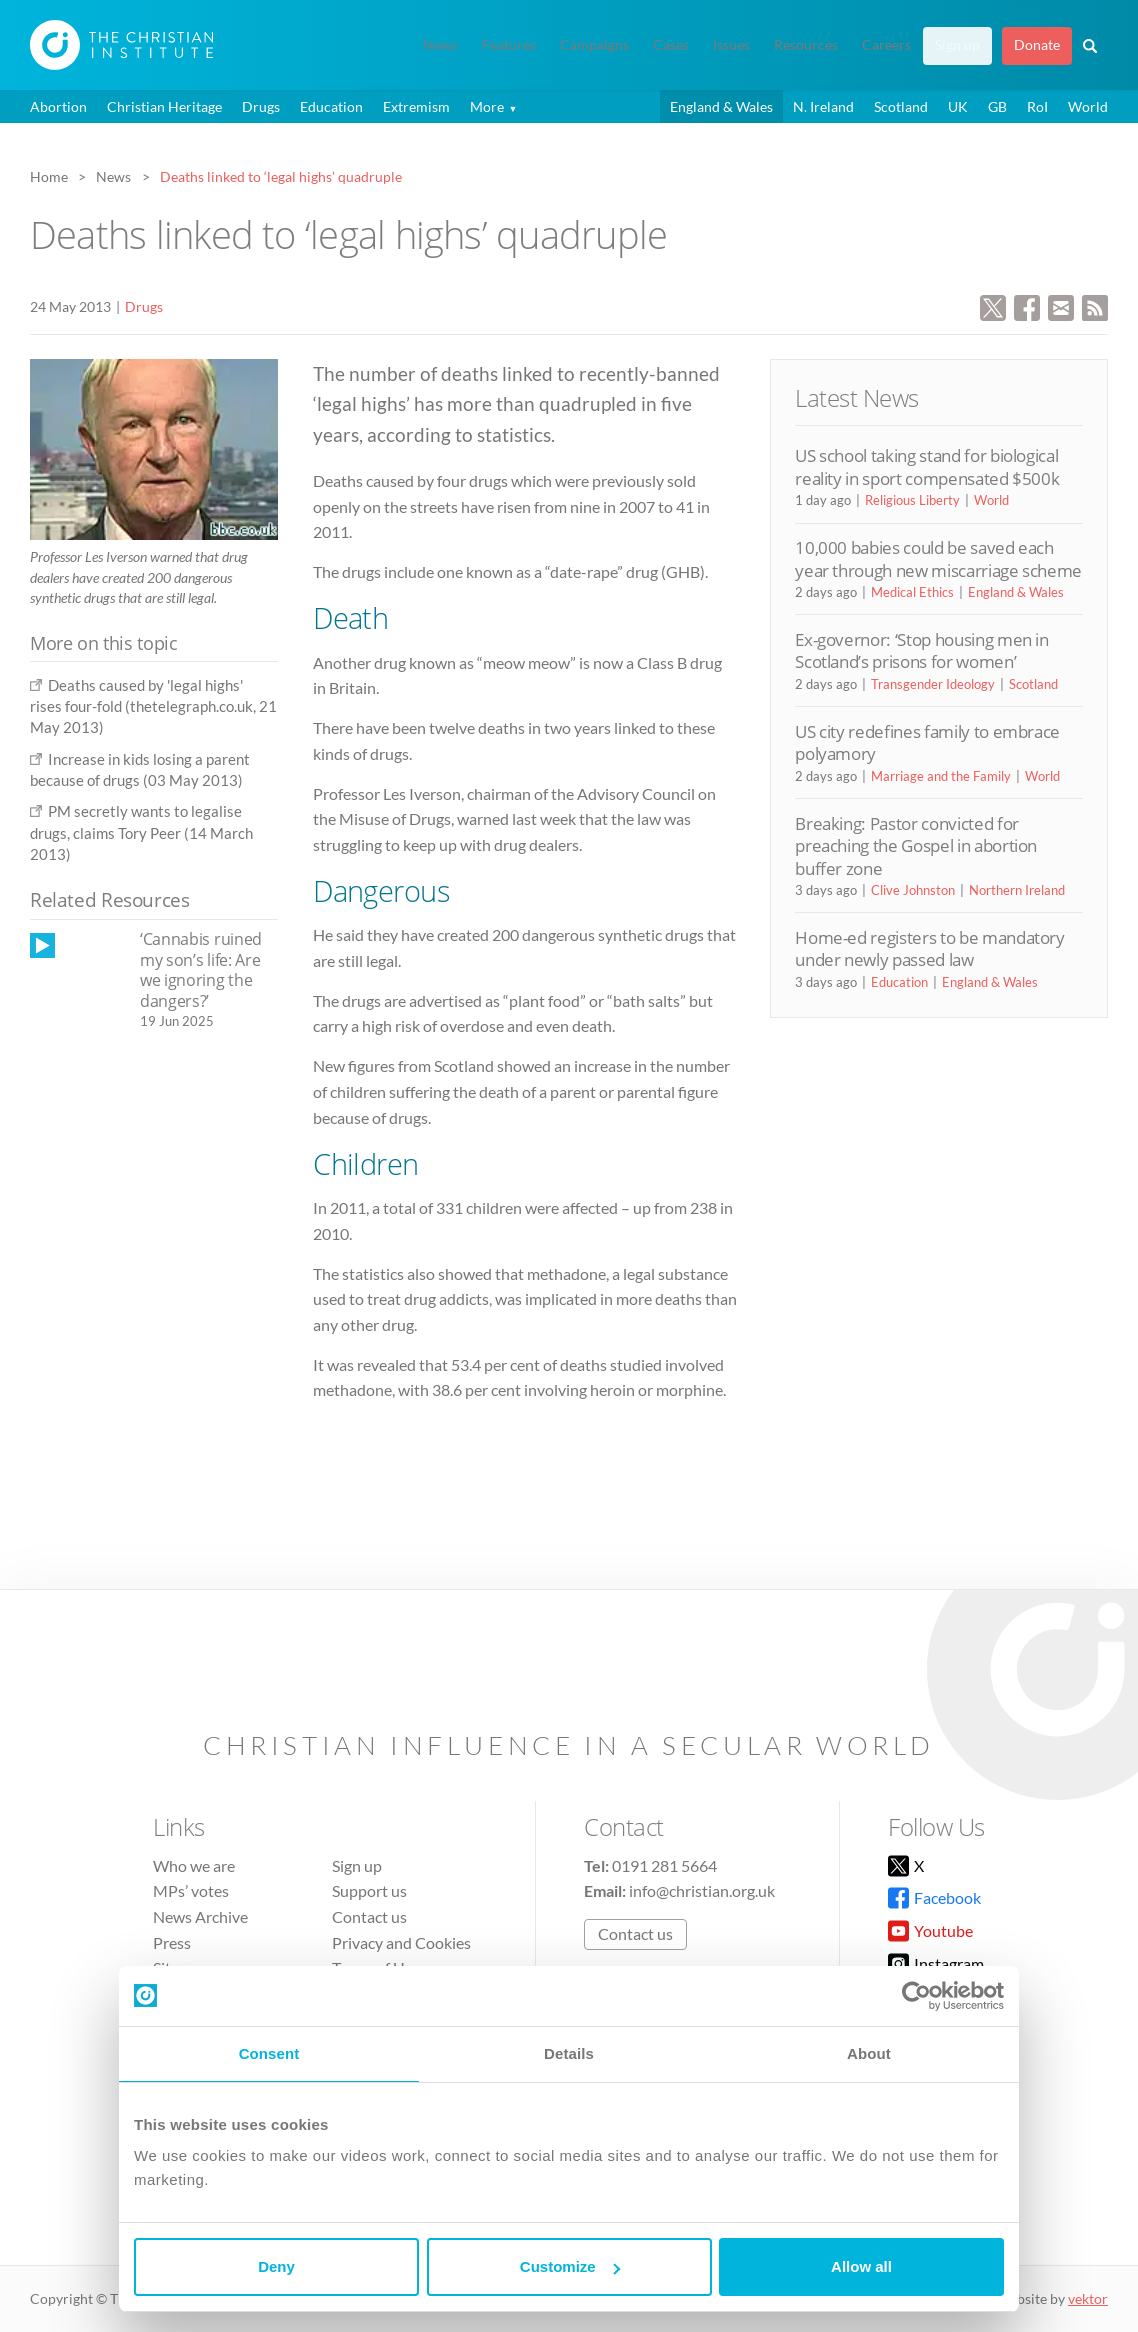 The image size is (1138, 2332). Describe the element at coordinates (927, 466) in the screenshot. I see `US school taking stand for biological reality in sport compensated $500k` at that location.